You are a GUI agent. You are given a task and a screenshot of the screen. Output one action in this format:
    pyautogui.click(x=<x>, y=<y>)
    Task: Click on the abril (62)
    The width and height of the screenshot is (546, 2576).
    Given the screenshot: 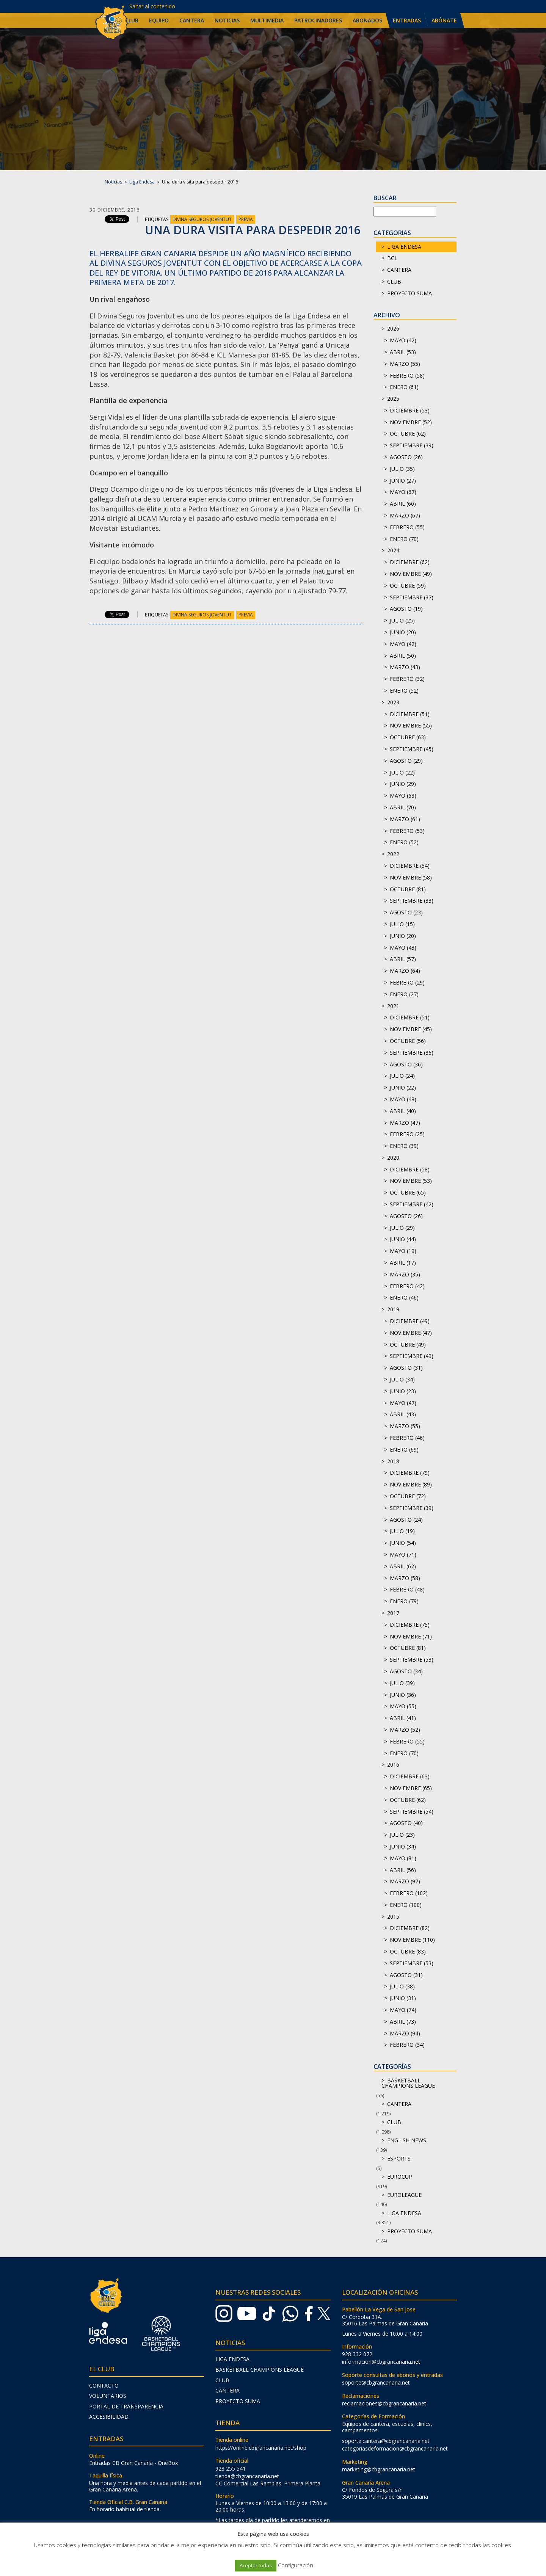 What is the action you would take?
    pyautogui.click(x=403, y=1566)
    